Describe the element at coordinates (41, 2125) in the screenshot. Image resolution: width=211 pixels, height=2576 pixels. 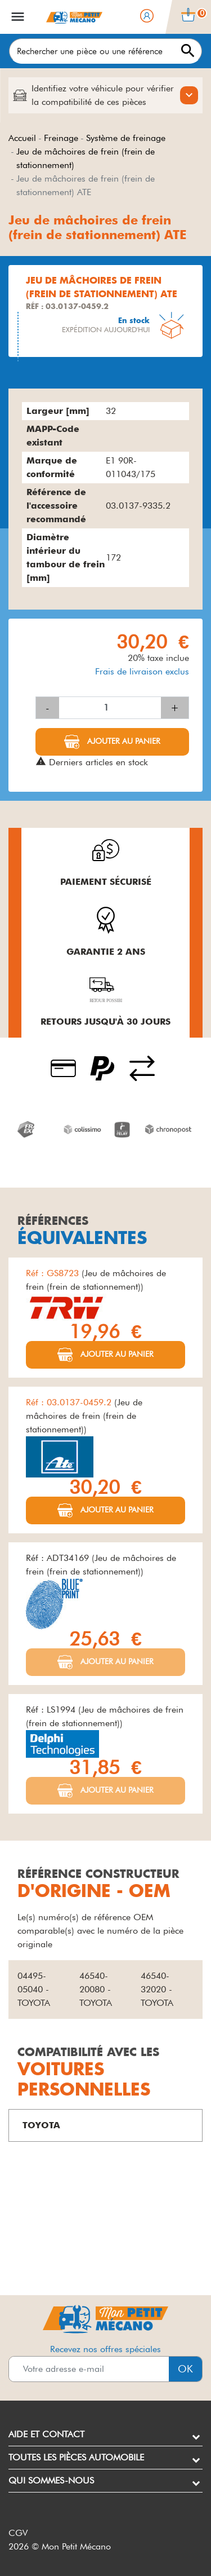
I see `TOYOTA [button]` at that location.